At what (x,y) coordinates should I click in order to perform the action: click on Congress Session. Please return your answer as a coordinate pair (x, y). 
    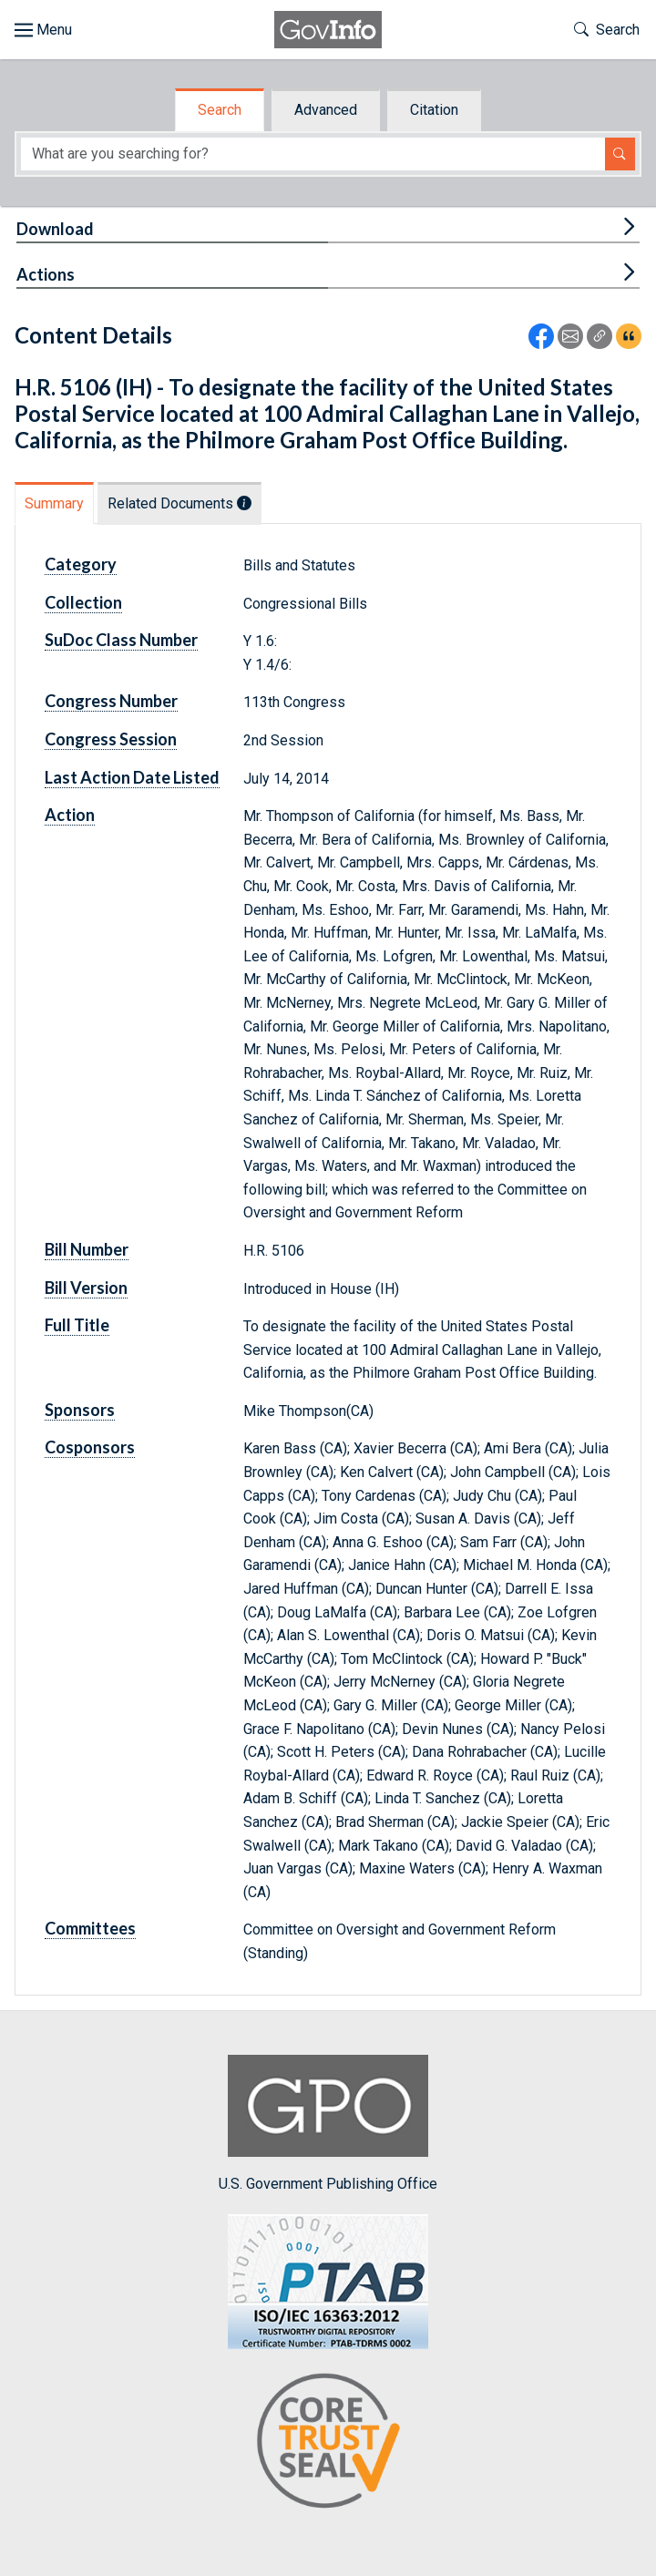
    Looking at the image, I should click on (111, 739).